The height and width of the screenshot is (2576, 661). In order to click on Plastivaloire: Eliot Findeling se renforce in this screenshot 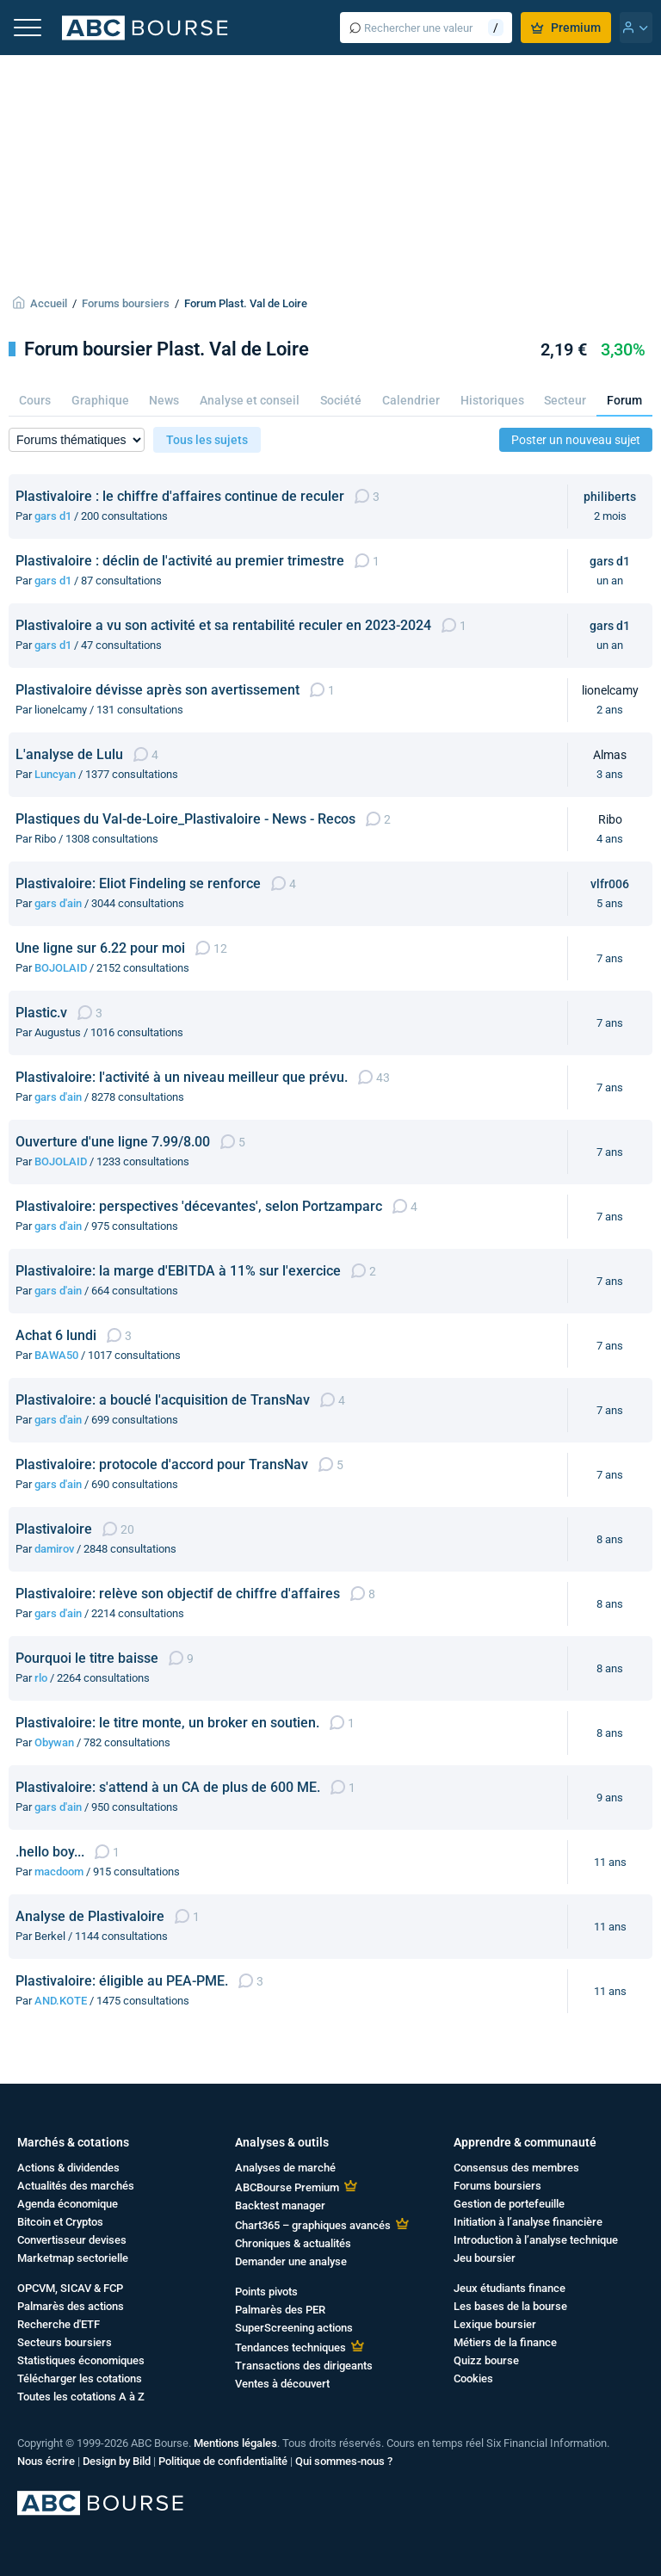, I will do `click(138, 883)`.